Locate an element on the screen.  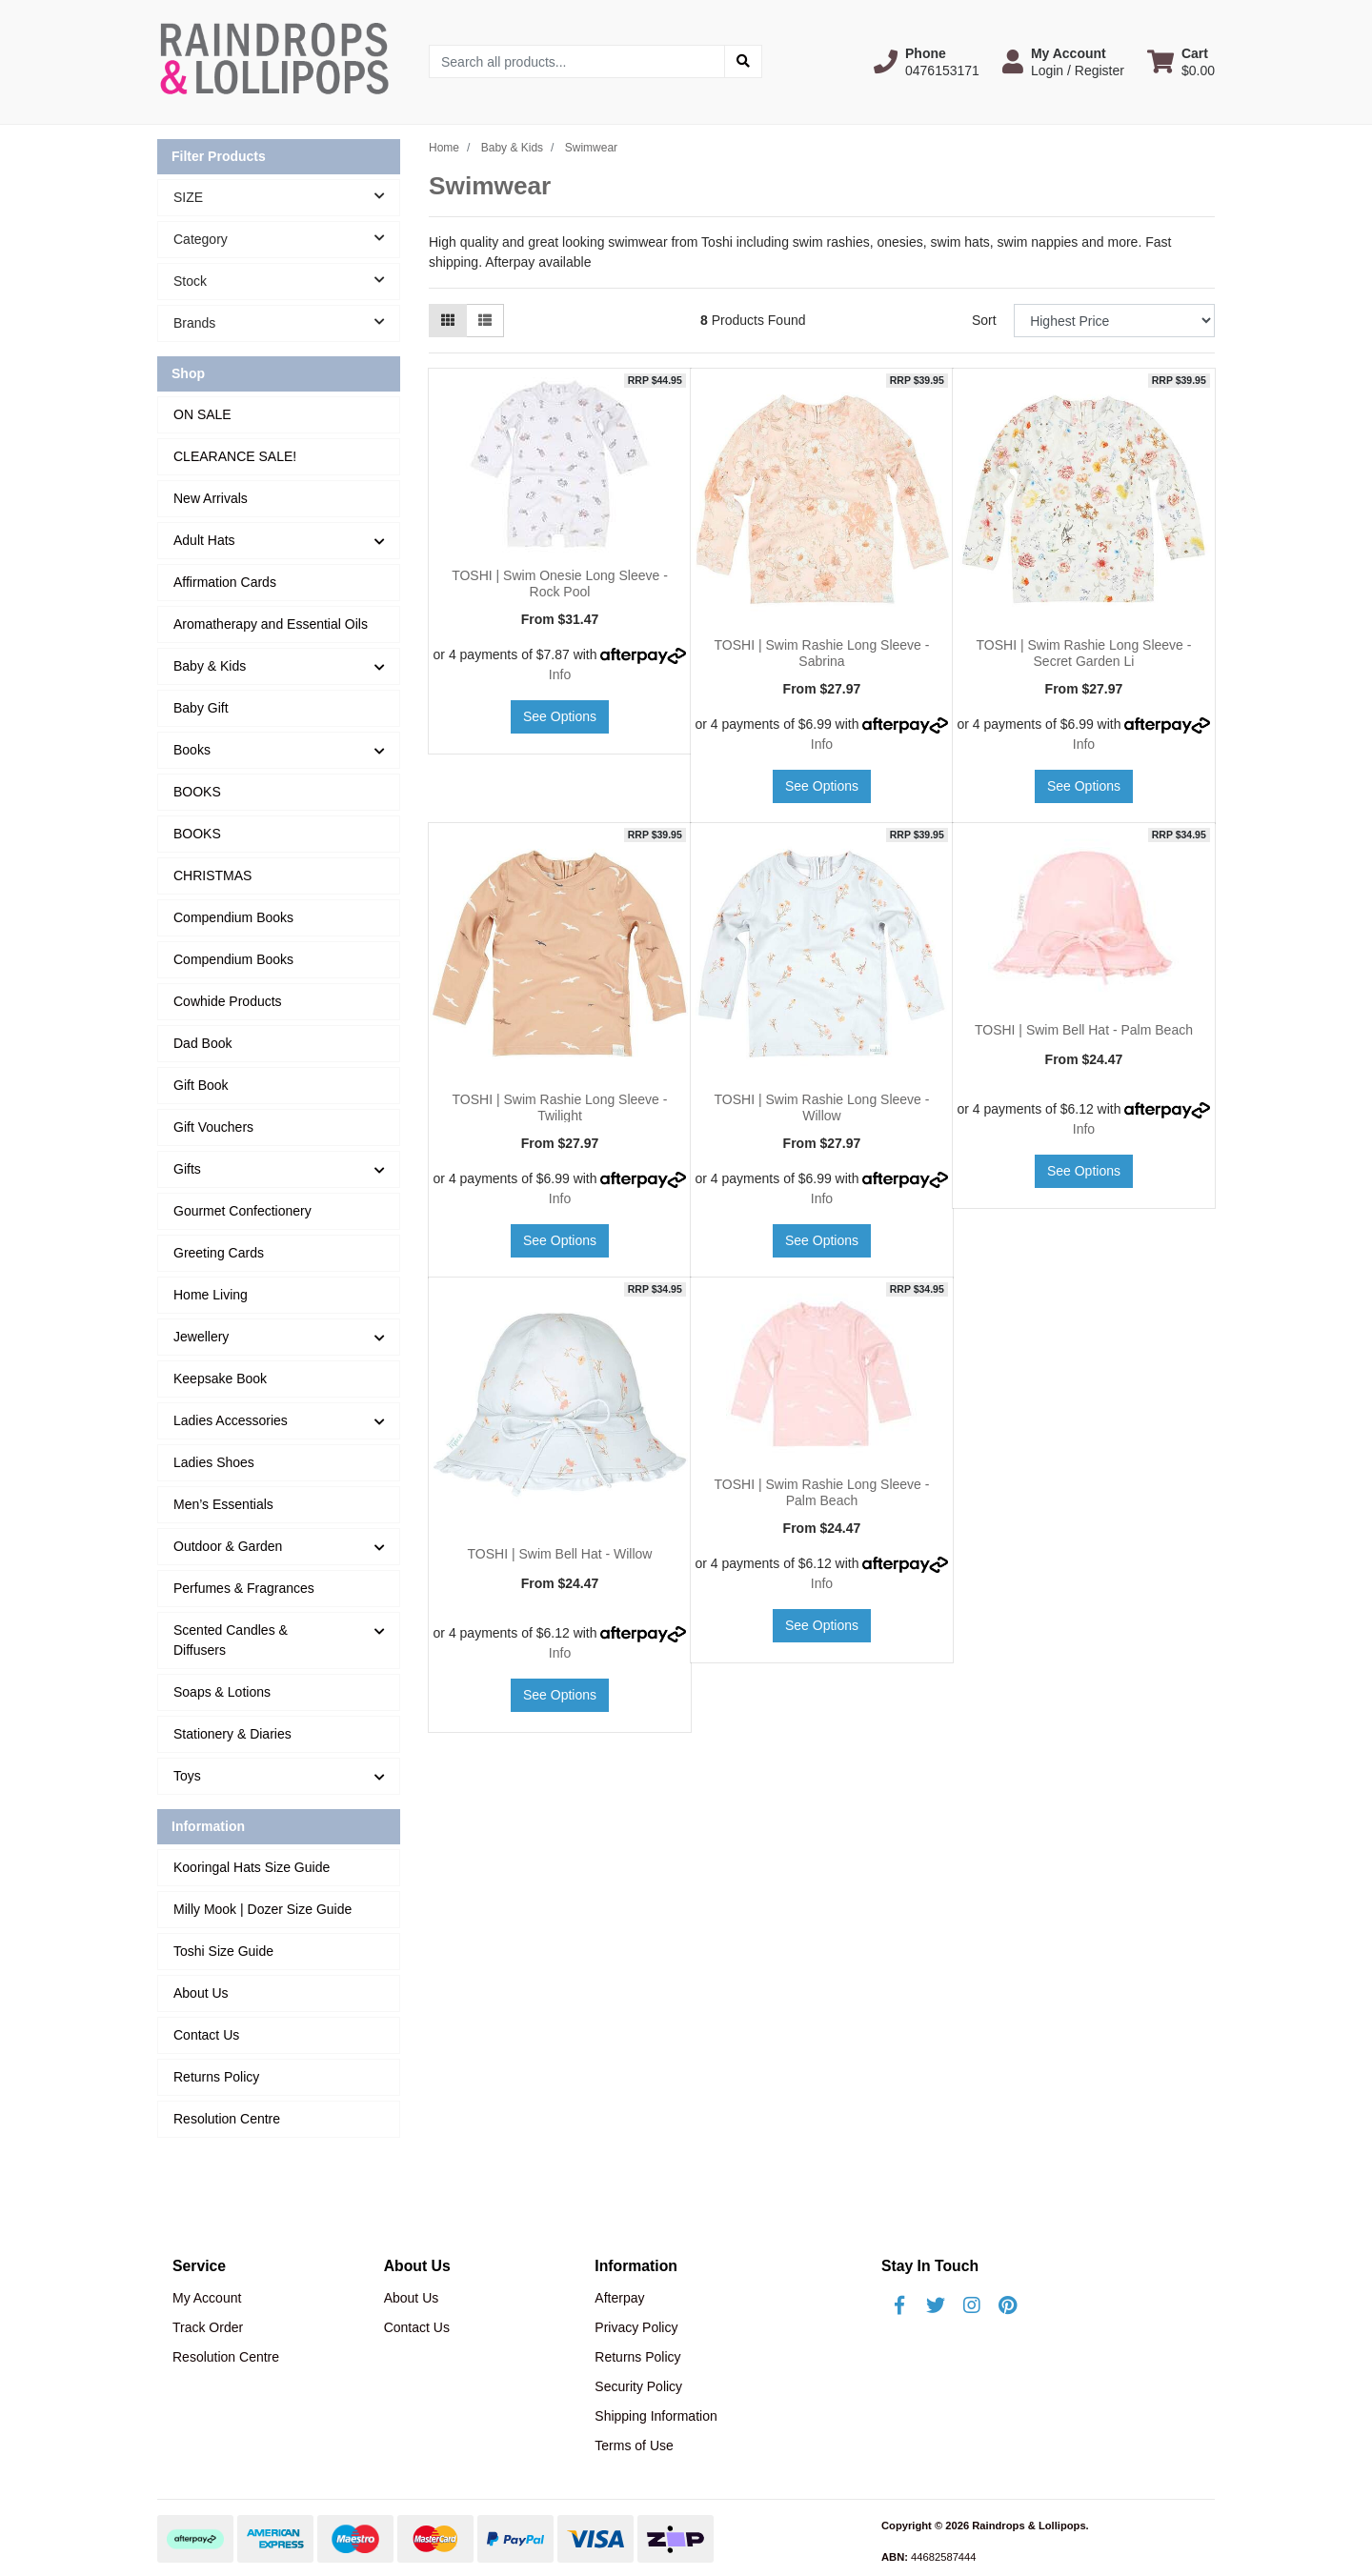
Privacy Policy is located at coordinates (636, 2327).